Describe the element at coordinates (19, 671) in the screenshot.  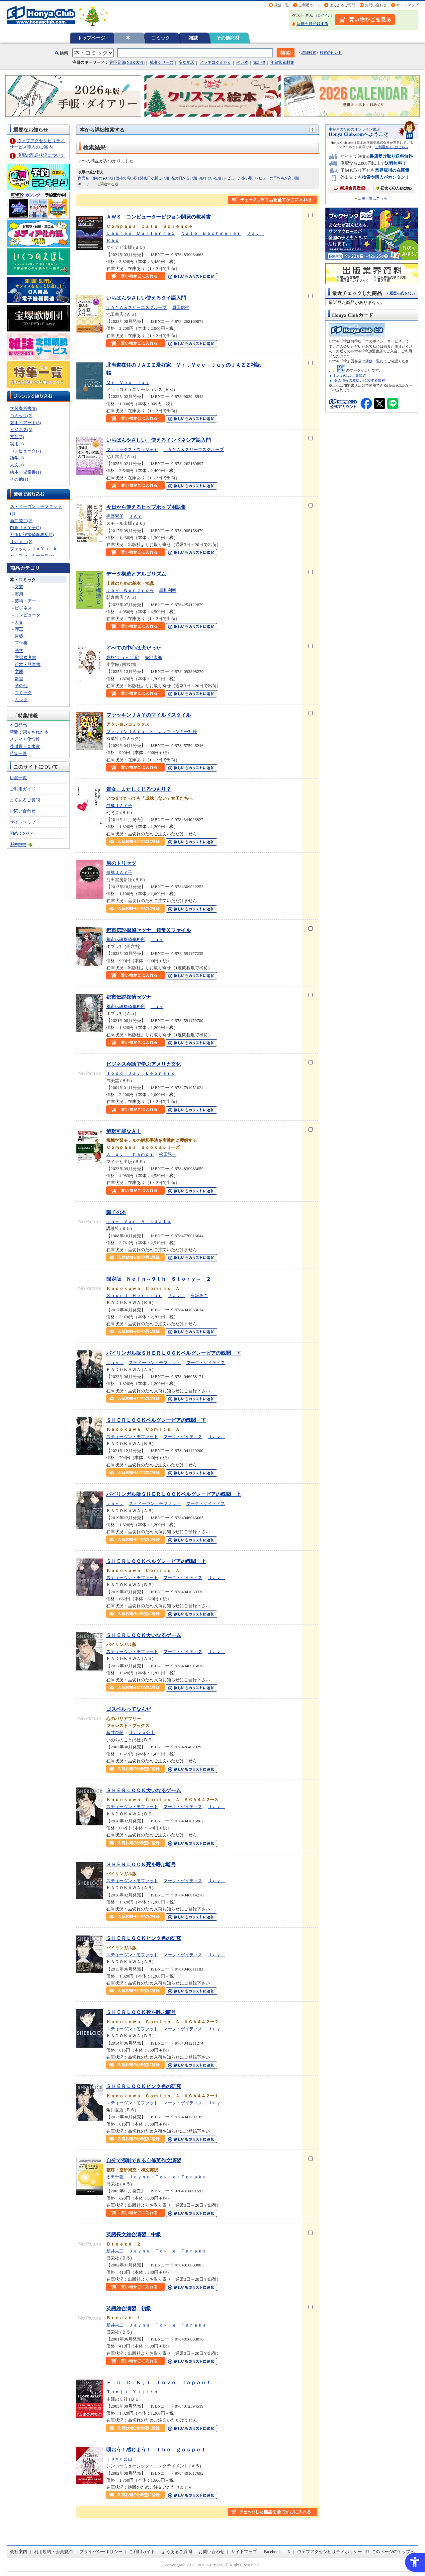
I see `文庫` at that location.